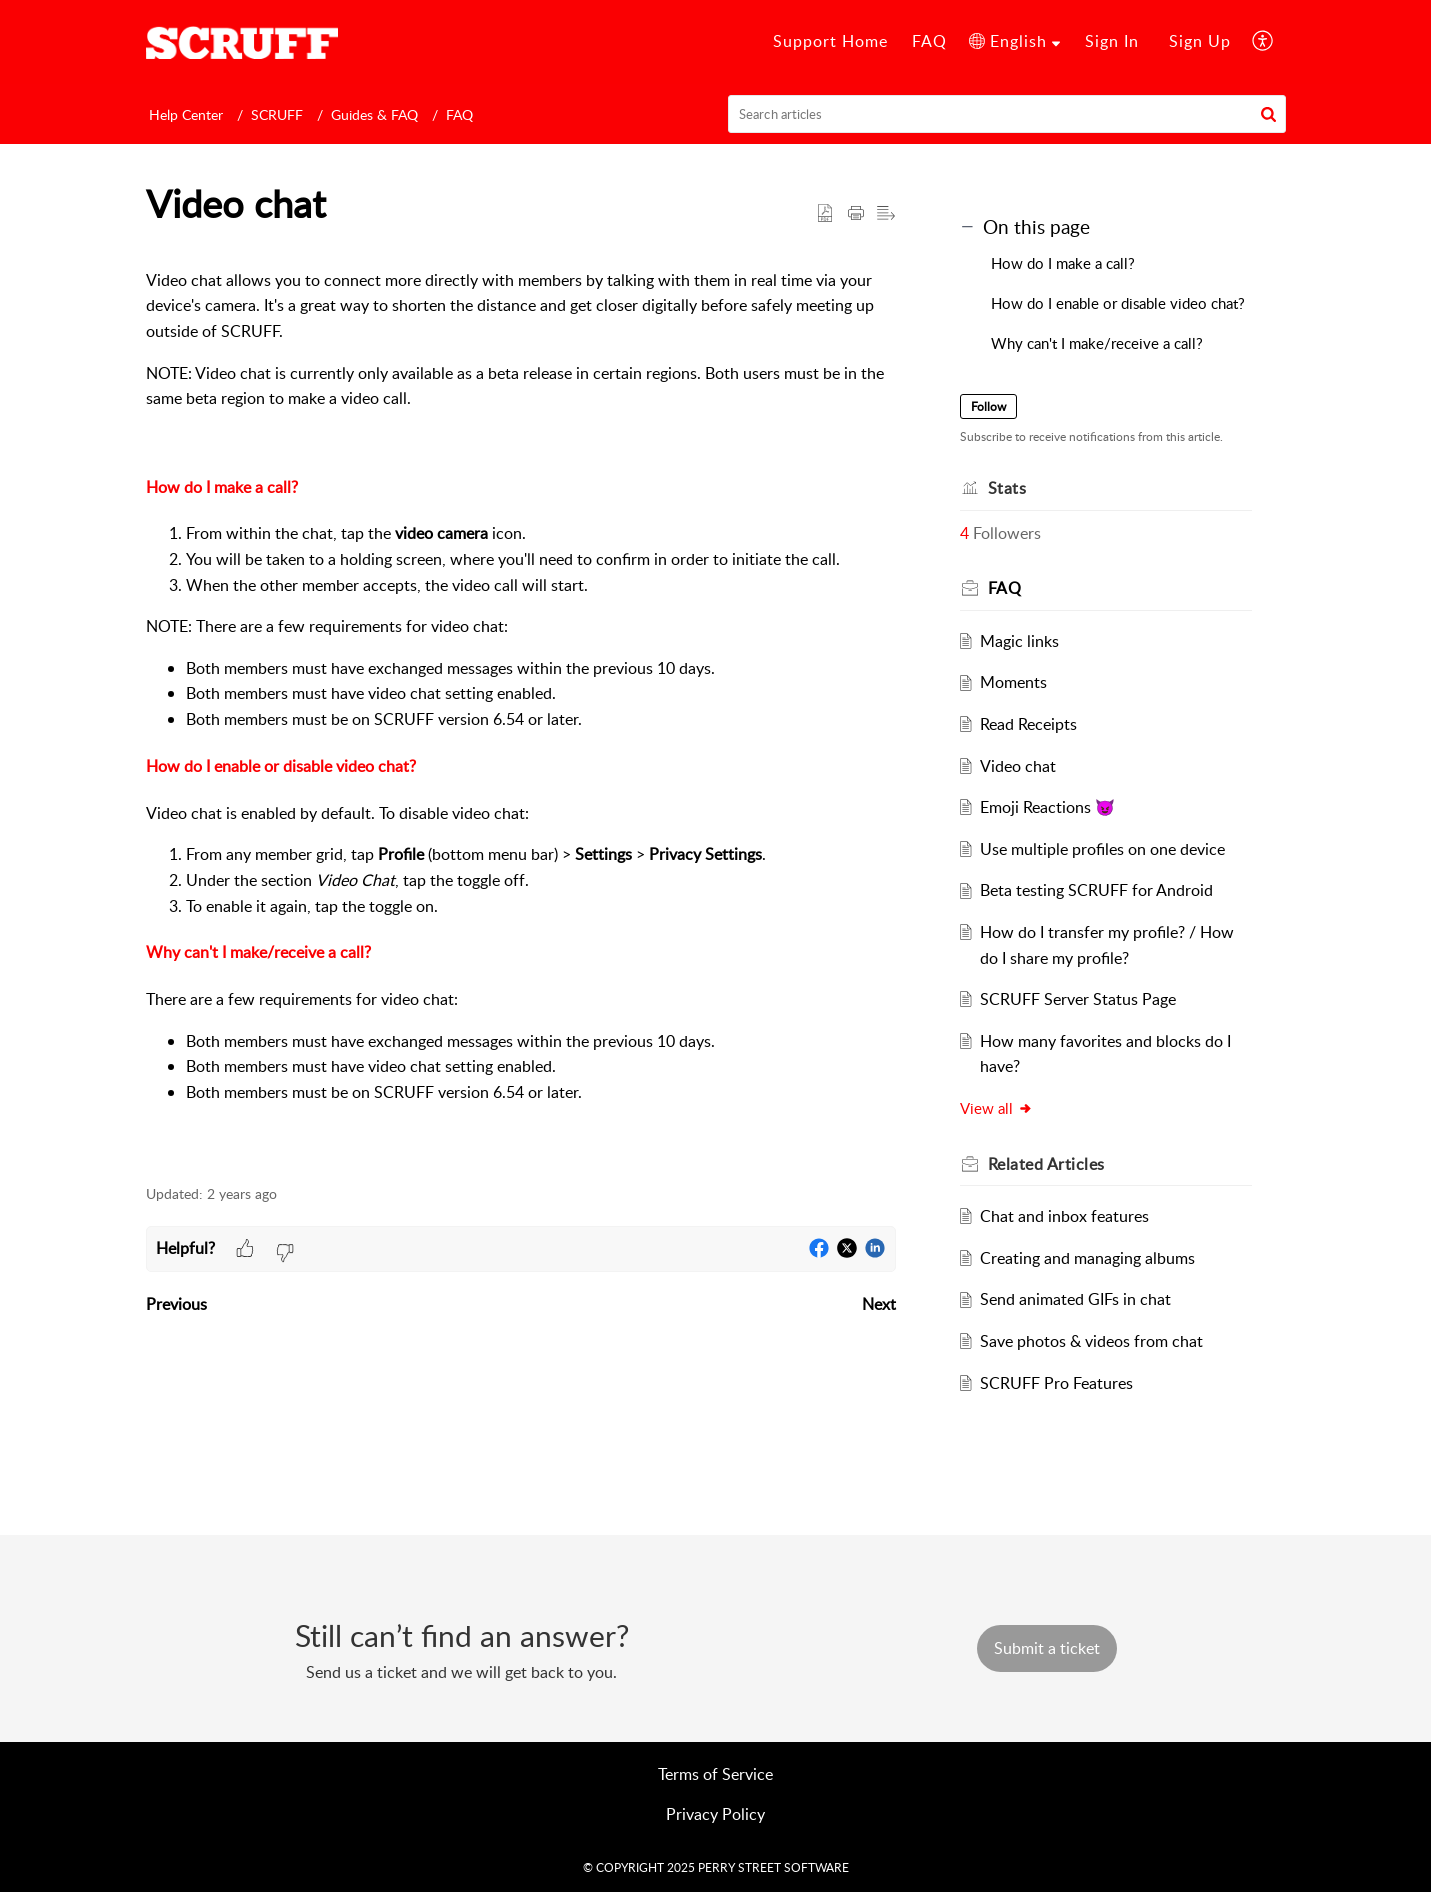 The width and height of the screenshot is (1431, 1892). I want to click on Follow [button], so click(988, 406).